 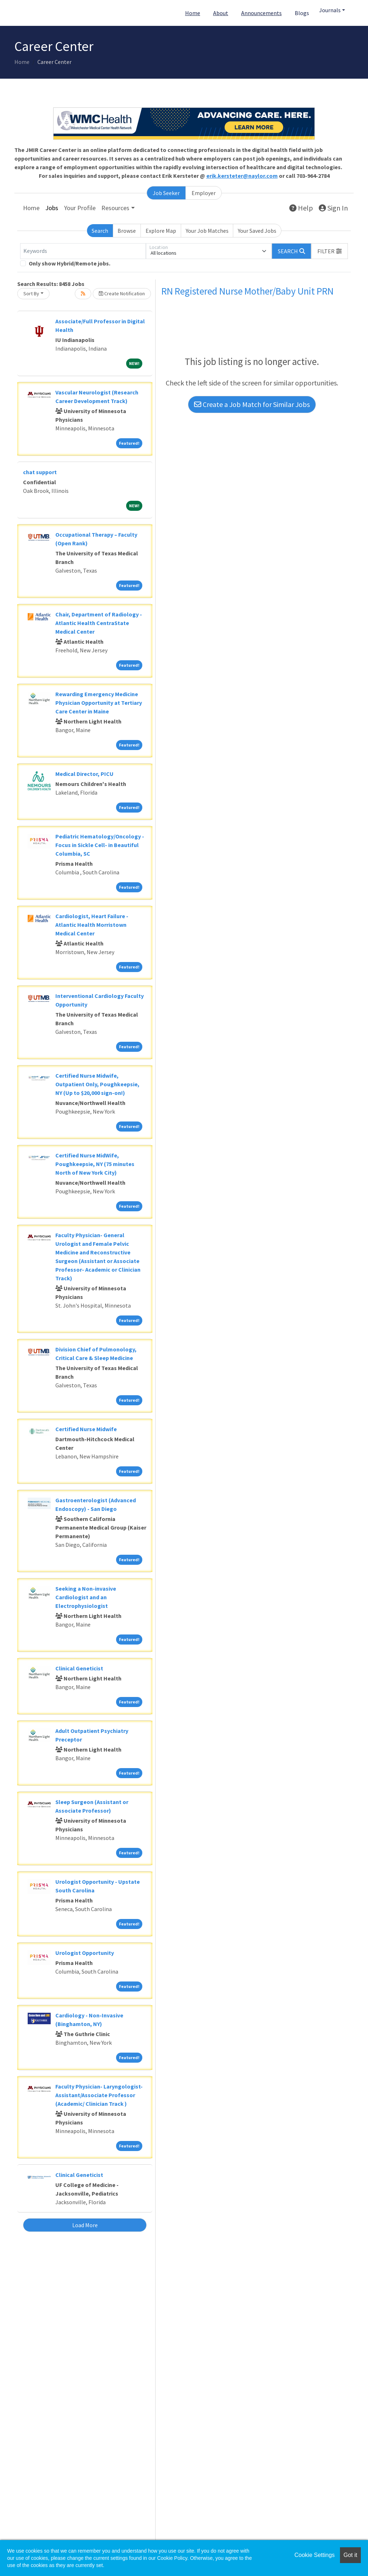 I want to click on Rewarding Emergency Medicine Physician Opportunity at Tertiary Care Center in Maine, so click(x=98, y=702).